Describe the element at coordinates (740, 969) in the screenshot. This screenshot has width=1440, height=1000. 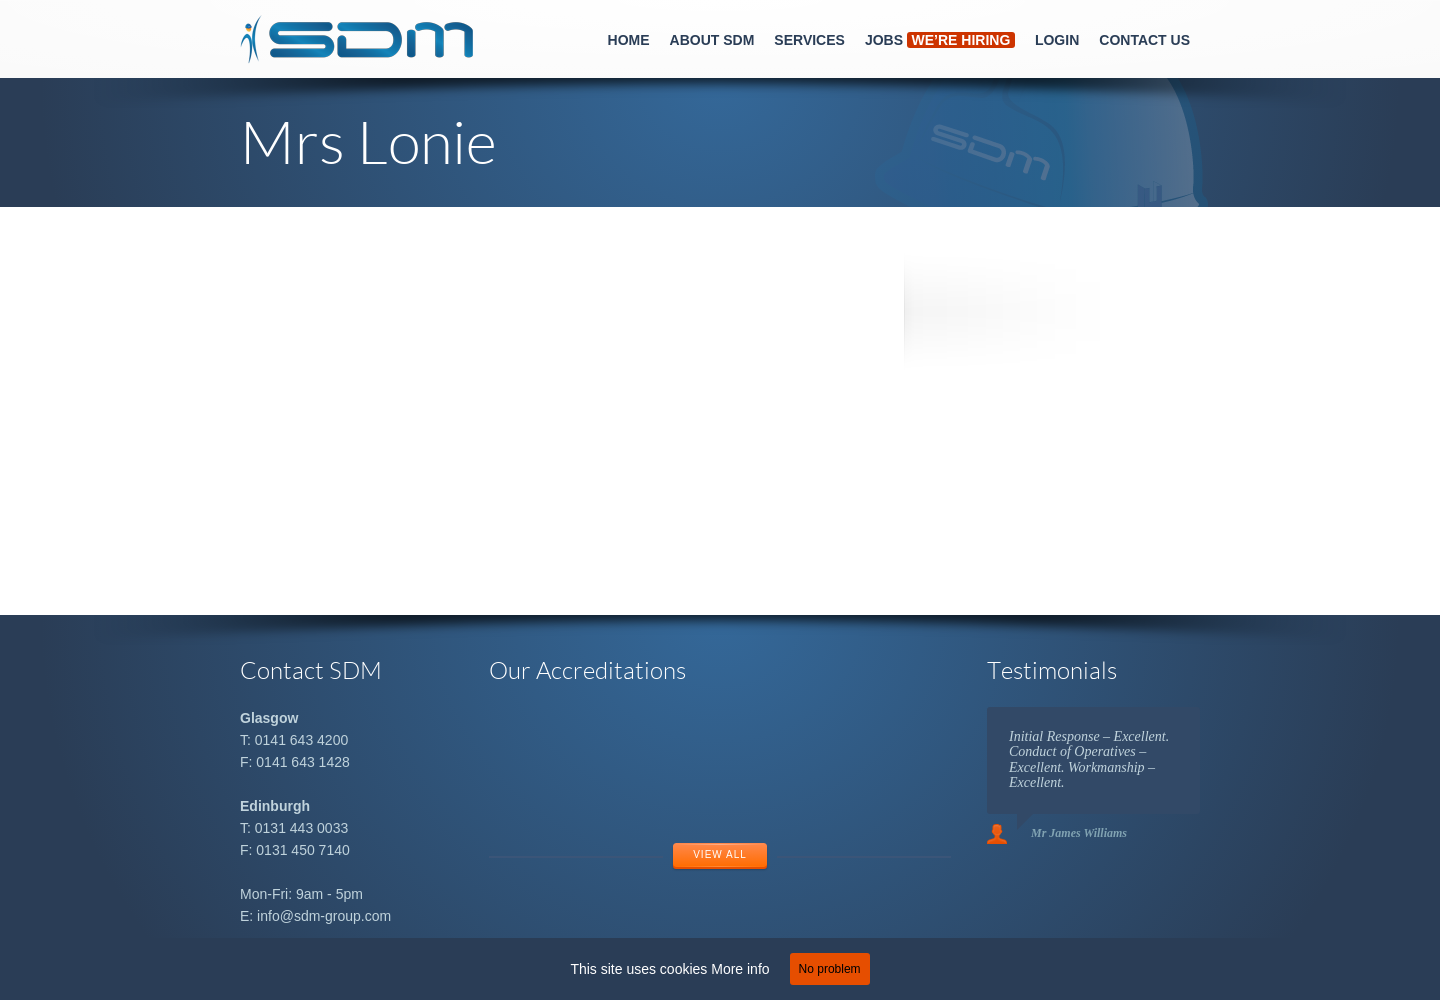
I see `More info` at that location.